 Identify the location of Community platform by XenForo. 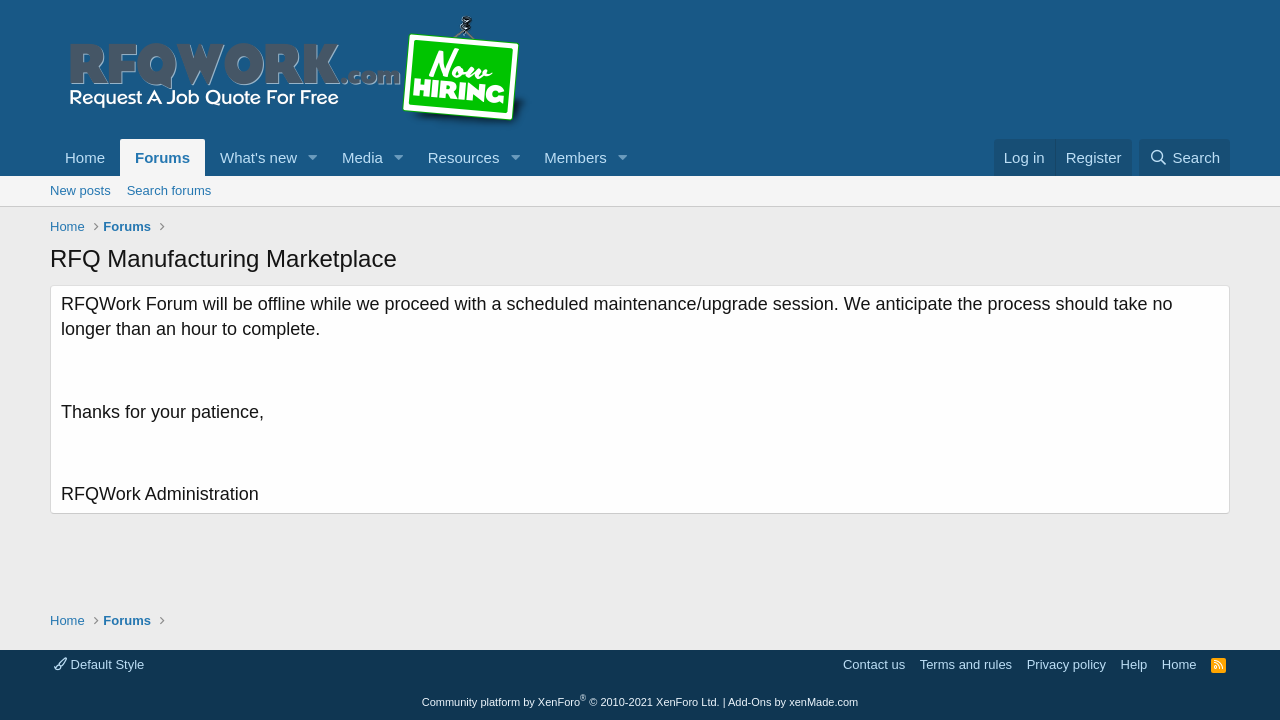
(571, 702).